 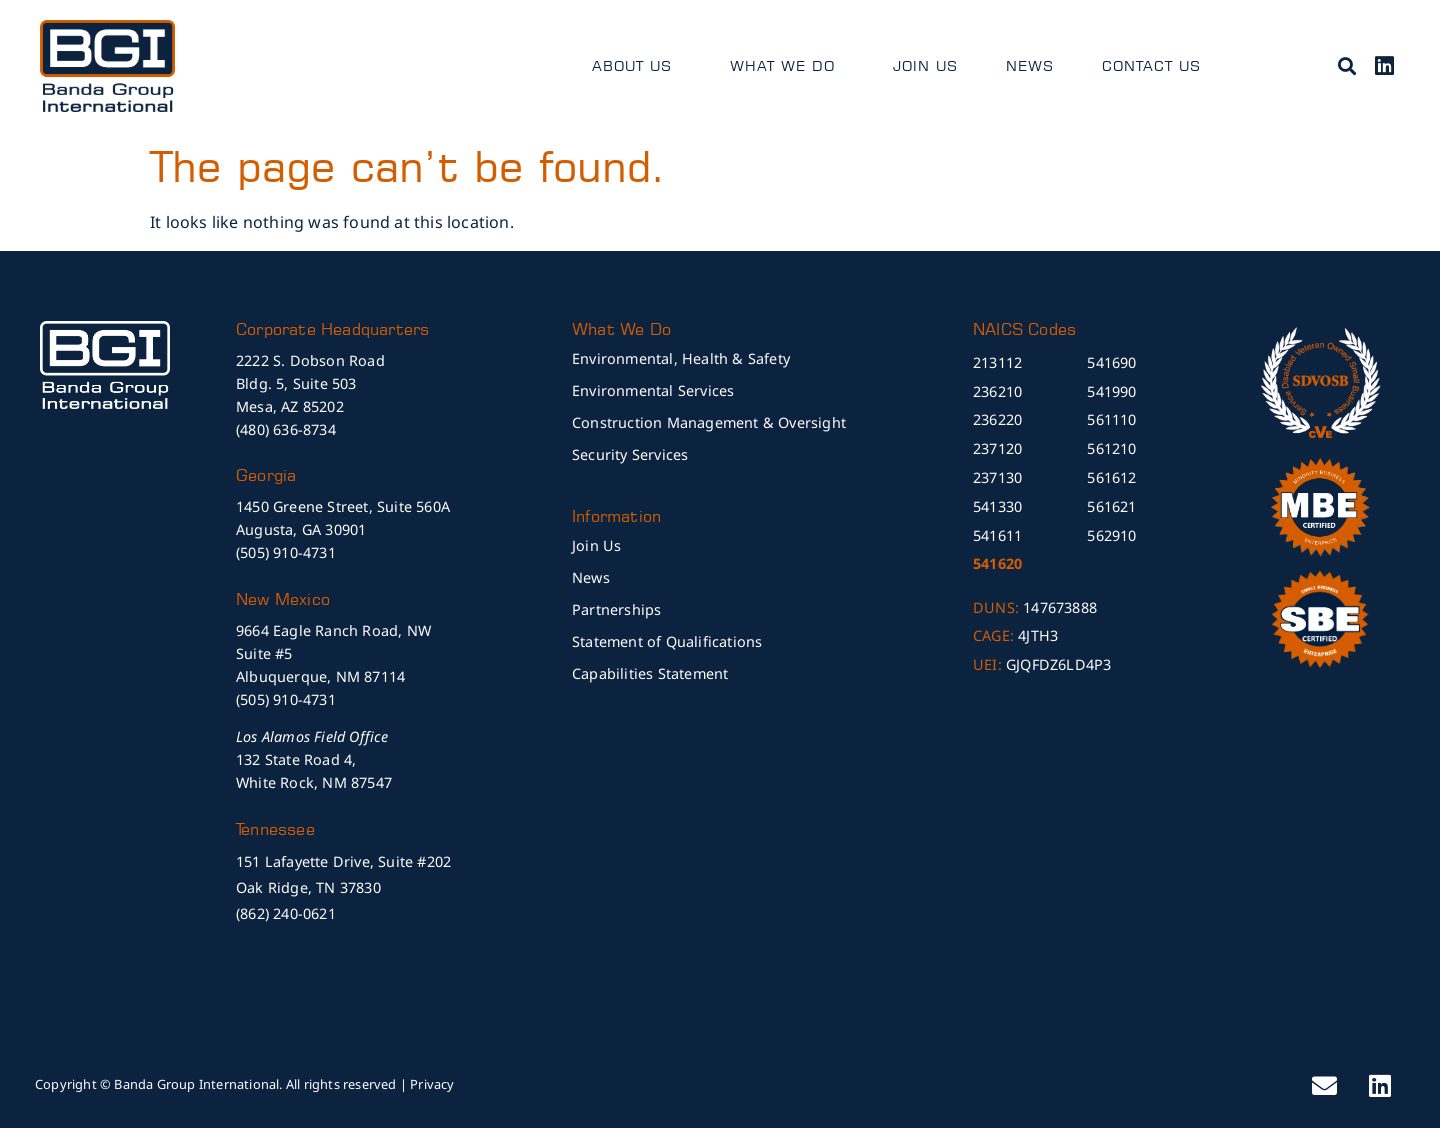 What do you see at coordinates (1151, 65) in the screenshot?
I see `Contact Us` at bounding box center [1151, 65].